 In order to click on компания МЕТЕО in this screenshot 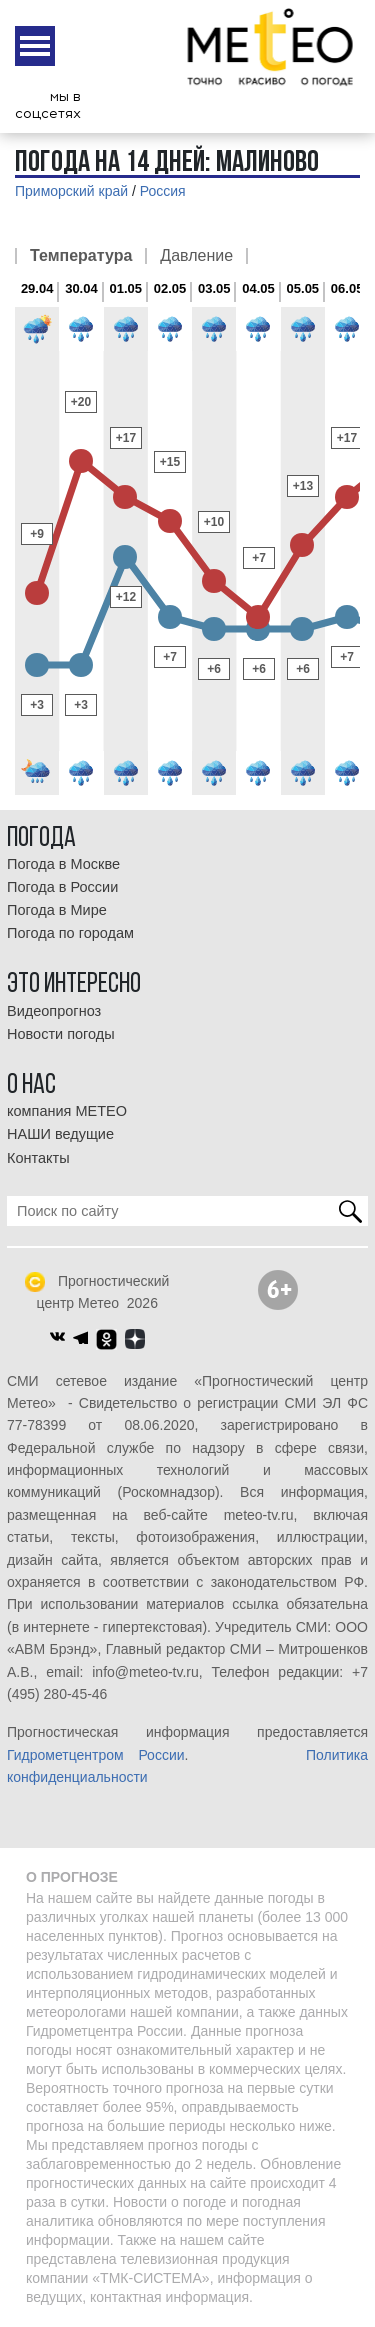, I will do `click(67, 1111)`.